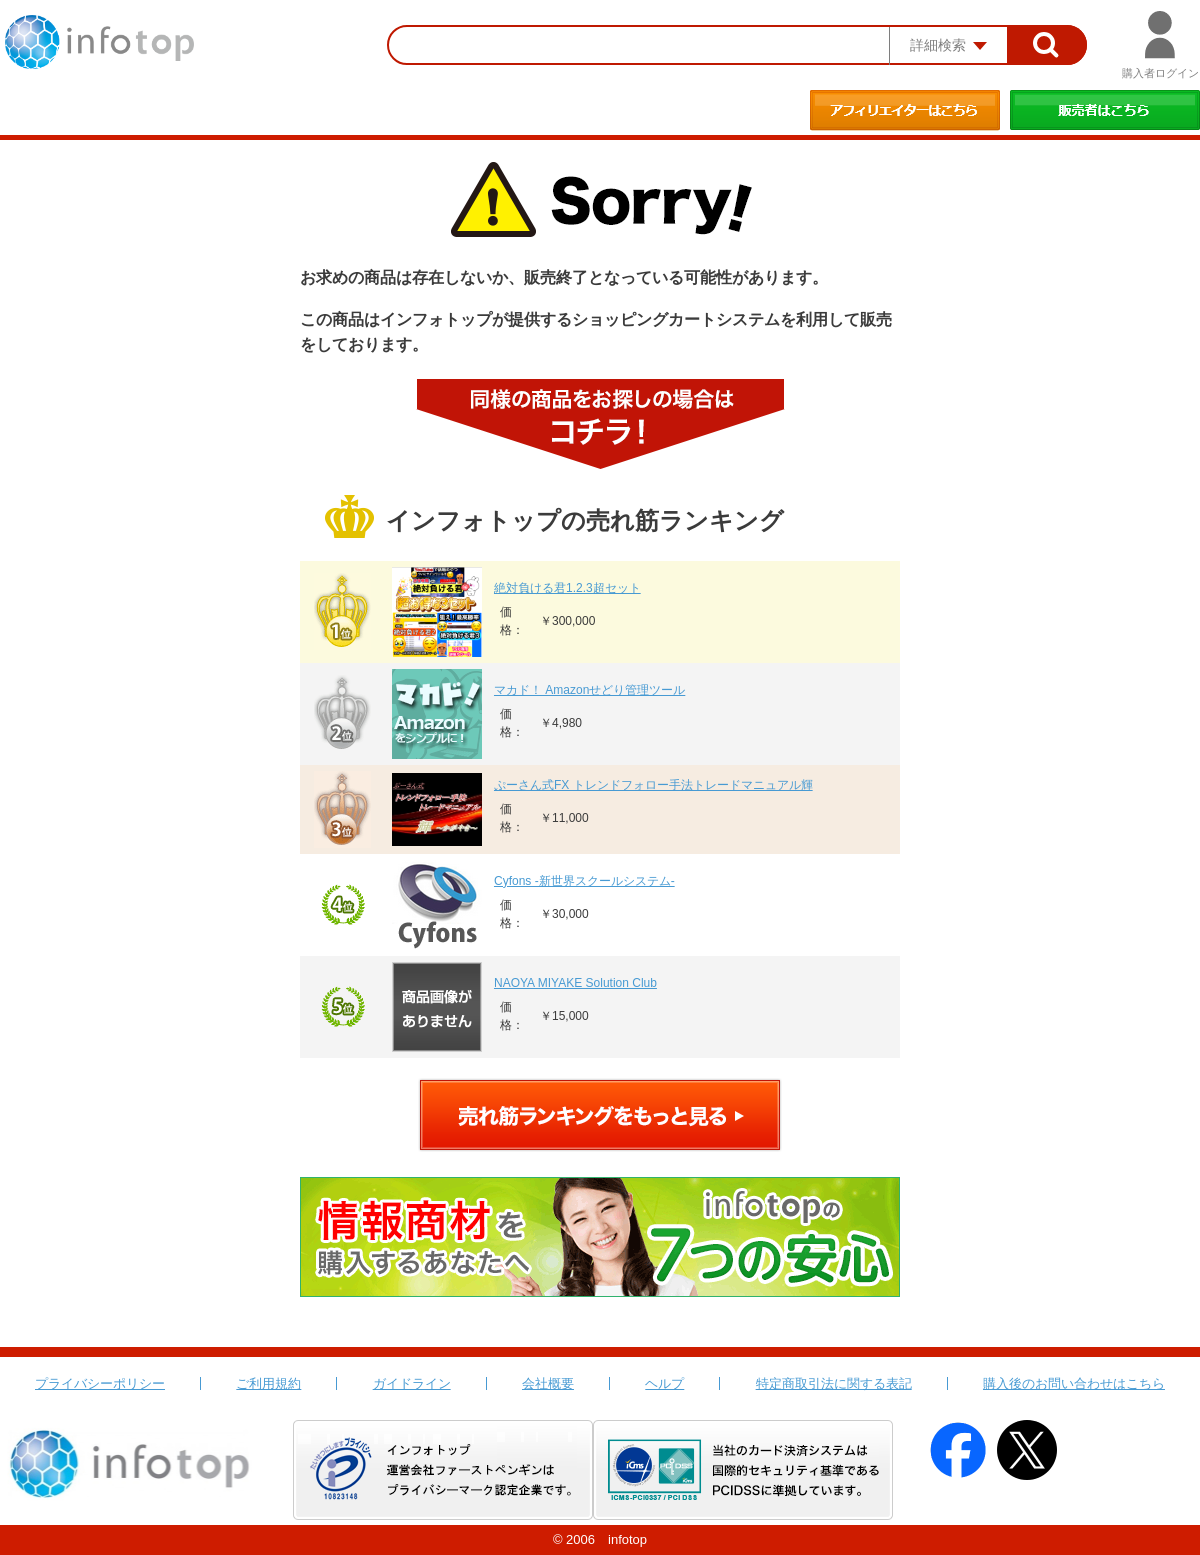  Describe the element at coordinates (584, 881) in the screenshot. I see `Cyfons -新世界スクールシステム-` at that location.